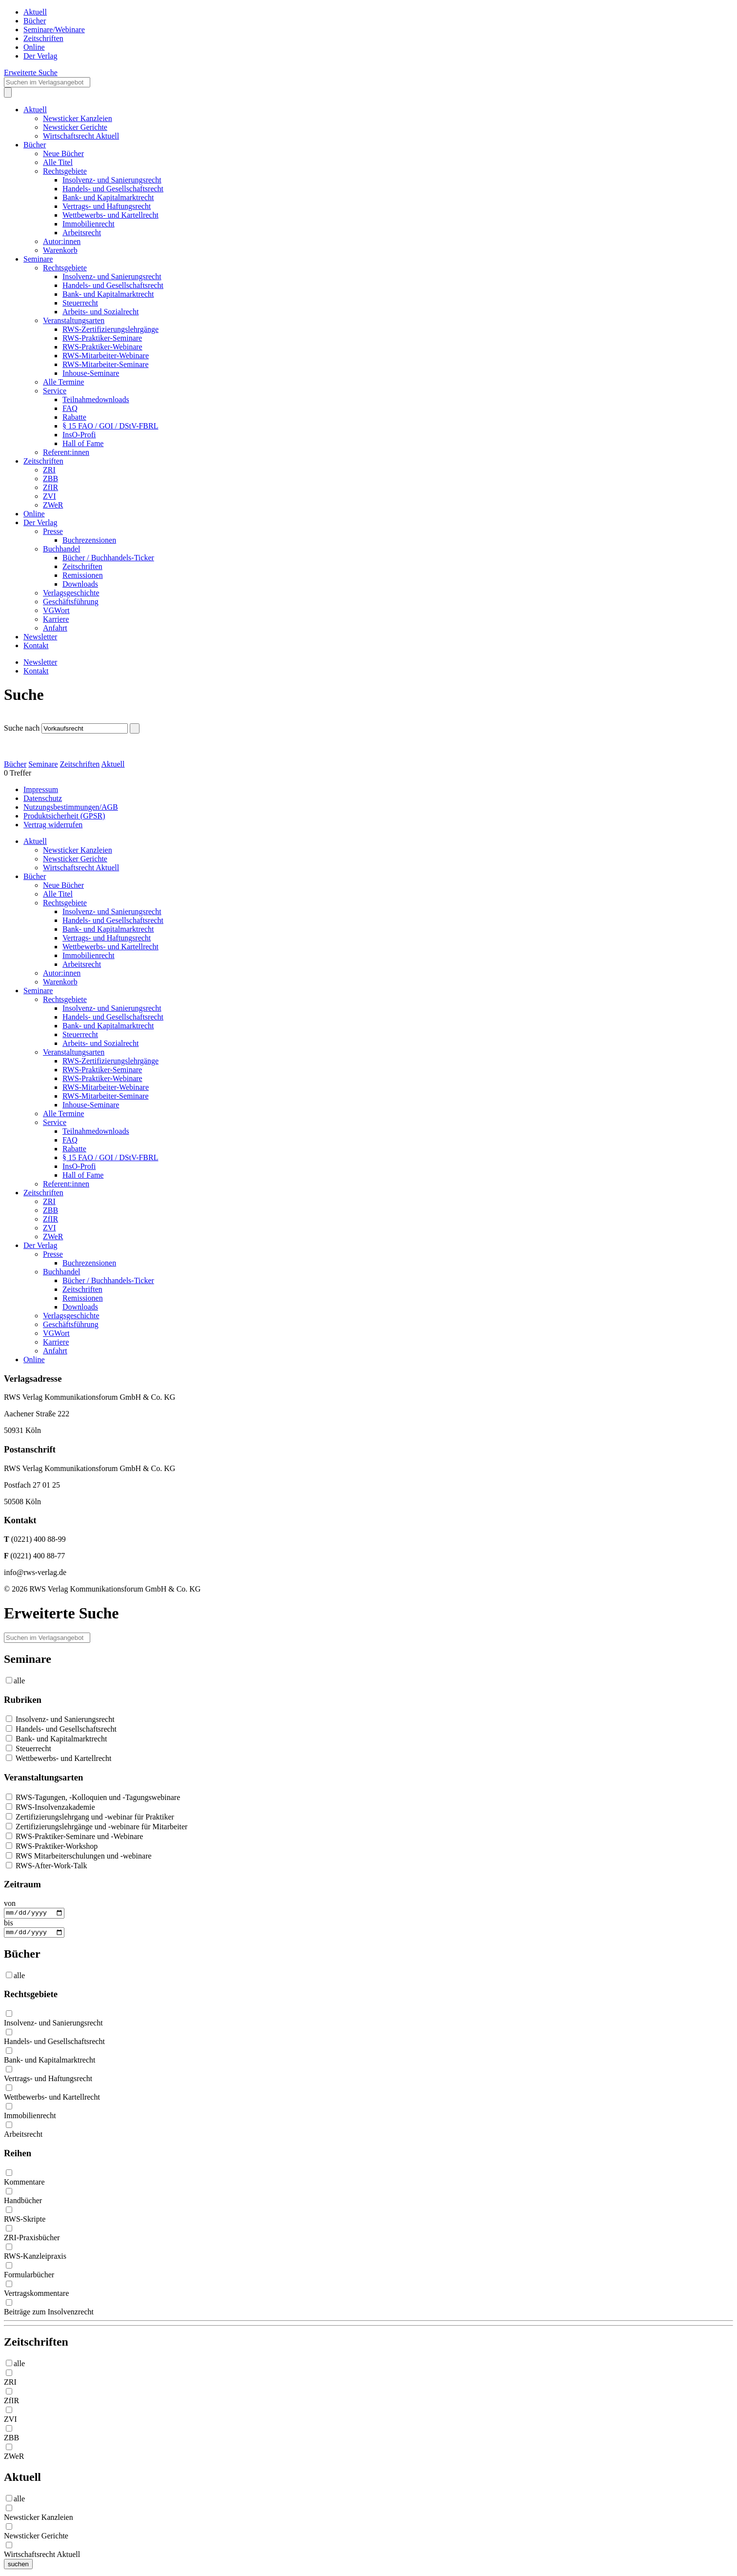 This screenshot has width=737, height=2576. What do you see at coordinates (34, 21) in the screenshot?
I see `Bücher` at bounding box center [34, 21].